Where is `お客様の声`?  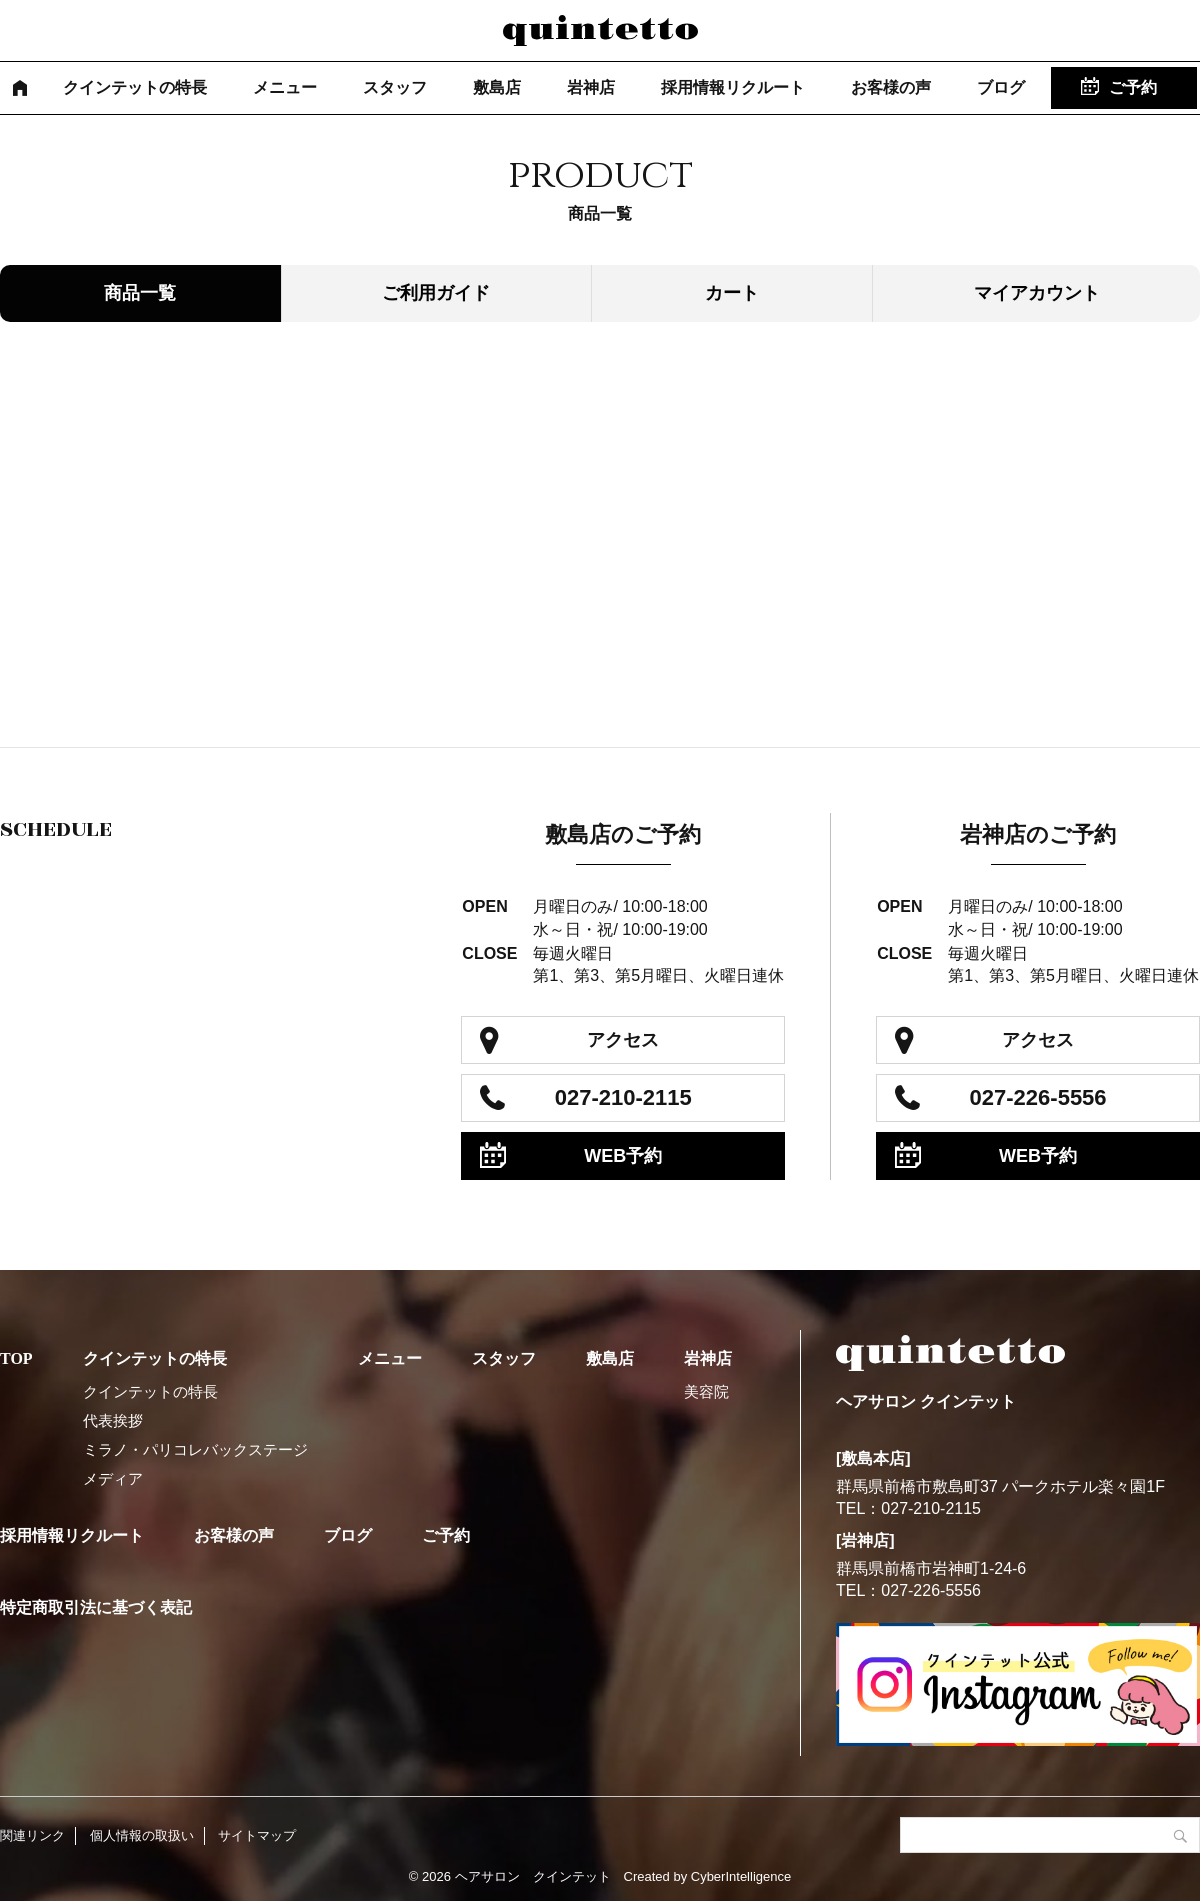
お客様の声 is located at coordinates (891, 87).